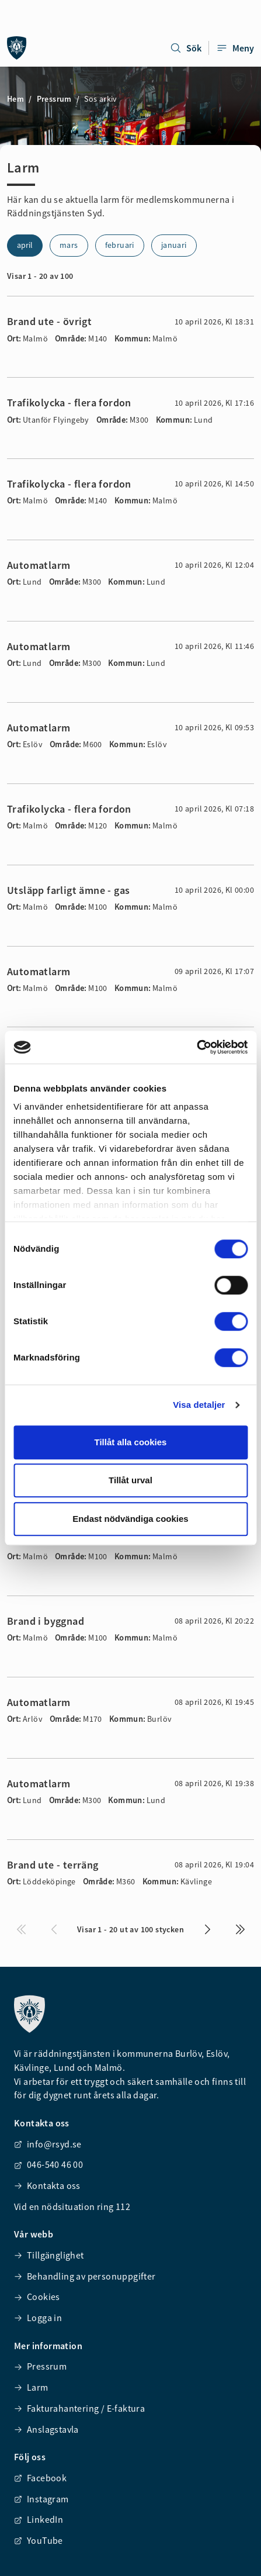 The height and width of the screenshot is (2576, 261). Describe the element at coordinates (38, 2317) in the screenshot. I see `Logga in` at that location.